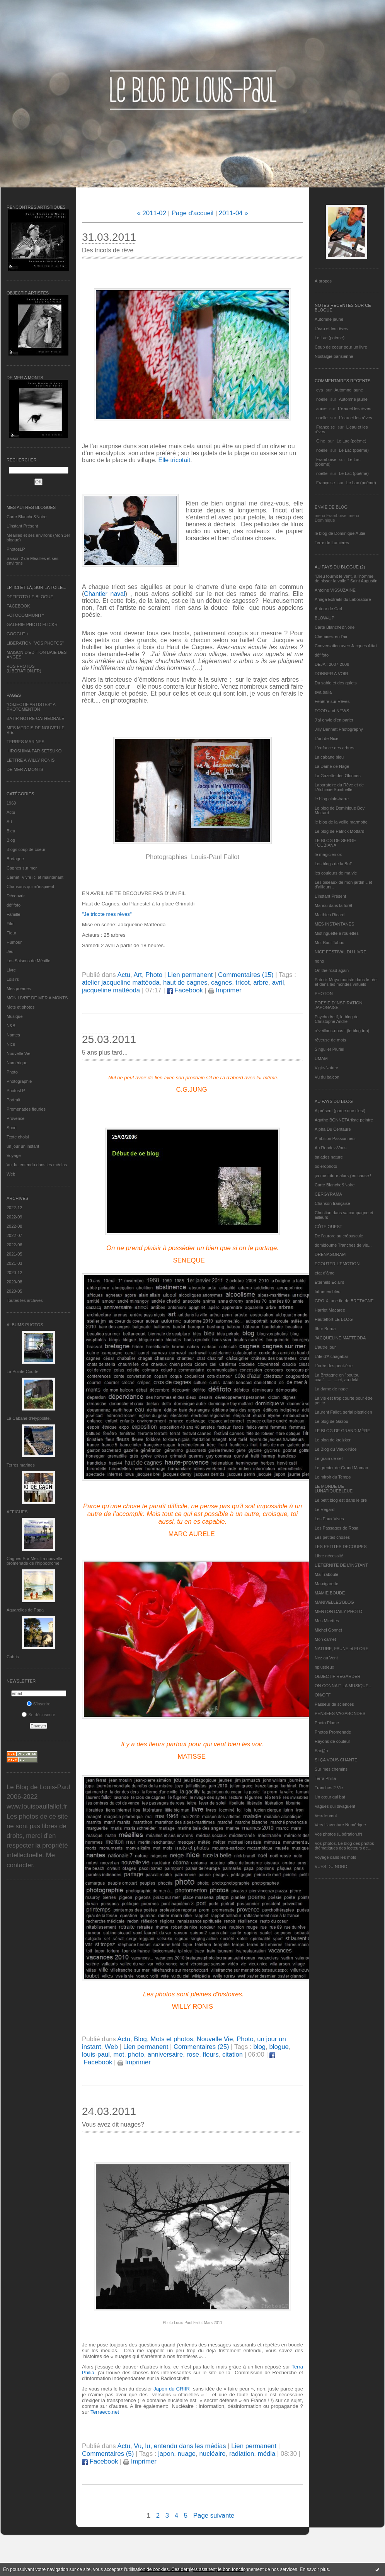  Describe the element at coordinates (13, 979) in the screenshot. I see `Loisirs` at that location.